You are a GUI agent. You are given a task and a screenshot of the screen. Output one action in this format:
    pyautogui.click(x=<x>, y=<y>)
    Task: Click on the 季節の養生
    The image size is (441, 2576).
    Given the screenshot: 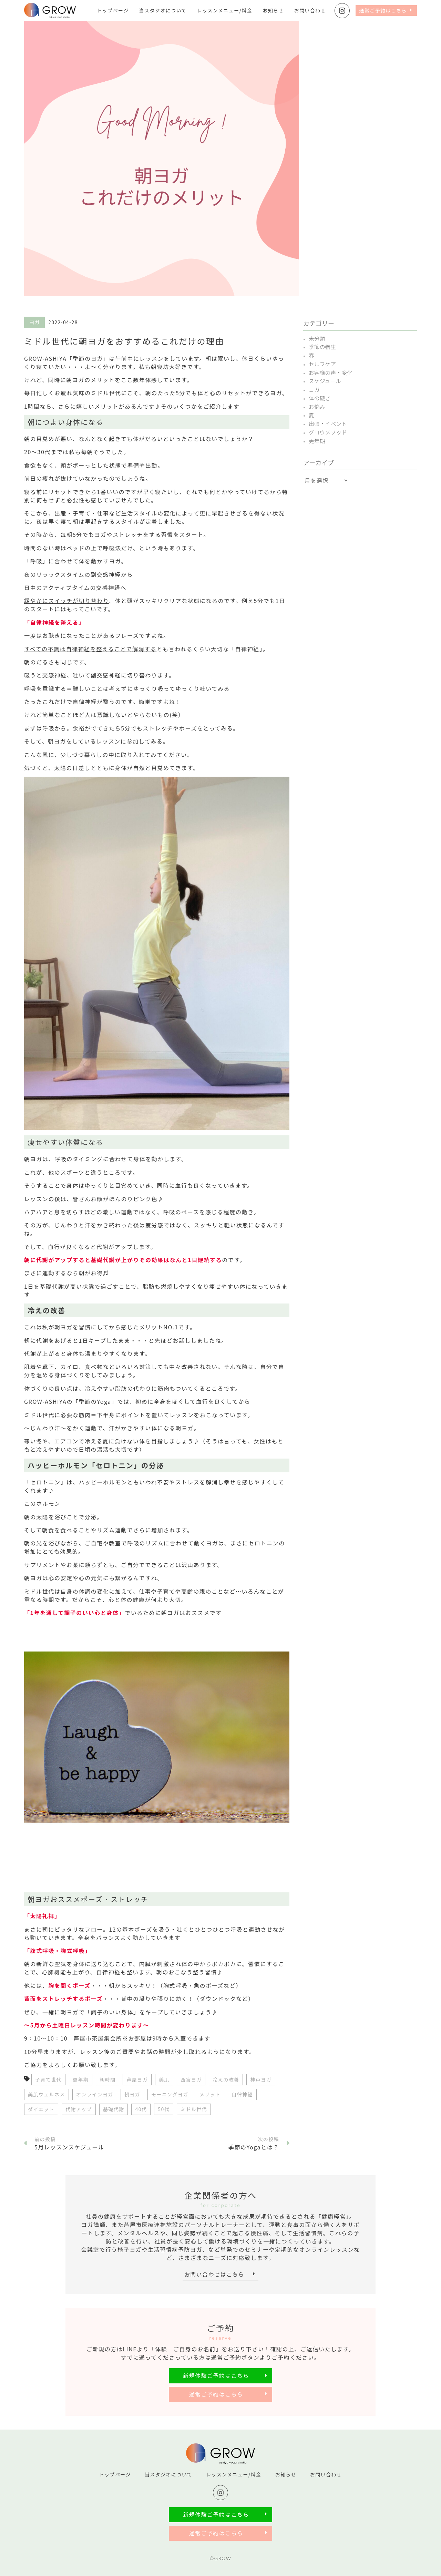 What is the action you would take?
    pyautogui.click(x=322, y=347)
    